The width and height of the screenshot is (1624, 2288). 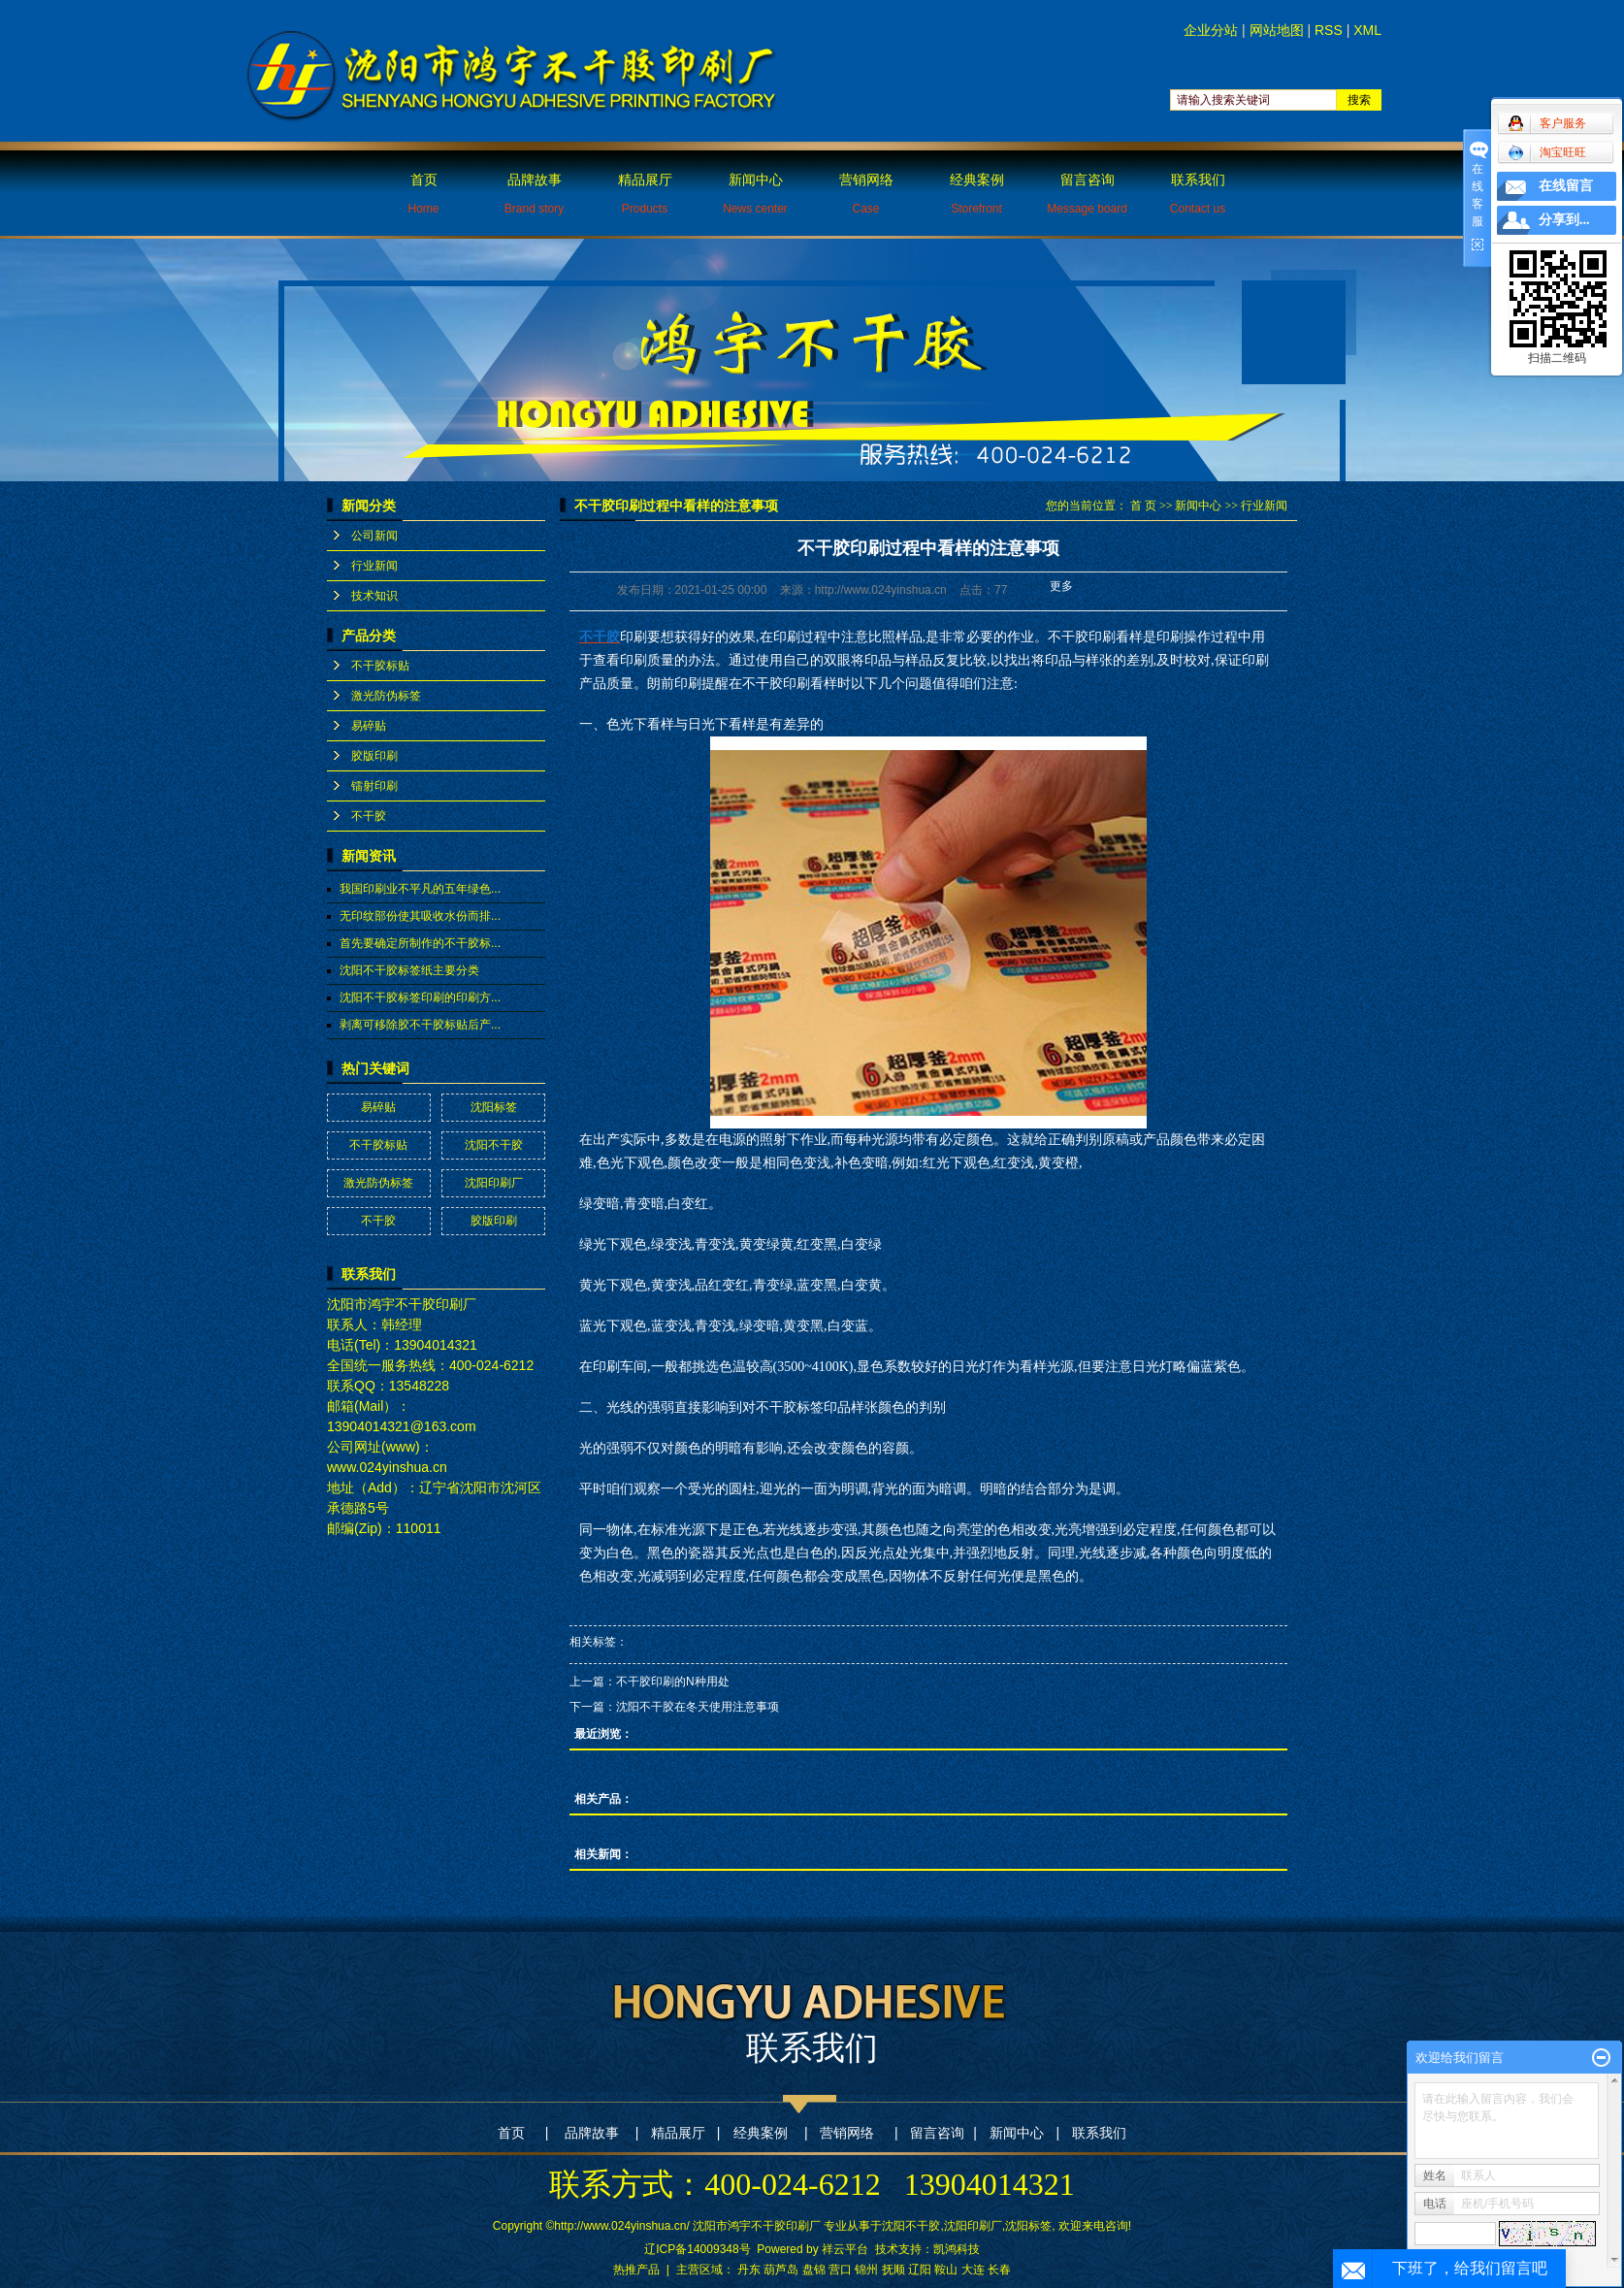 What do you see at coordinates (866, 193) in the screenshot?
I see `营销网络` at bounding box center [866, 193].